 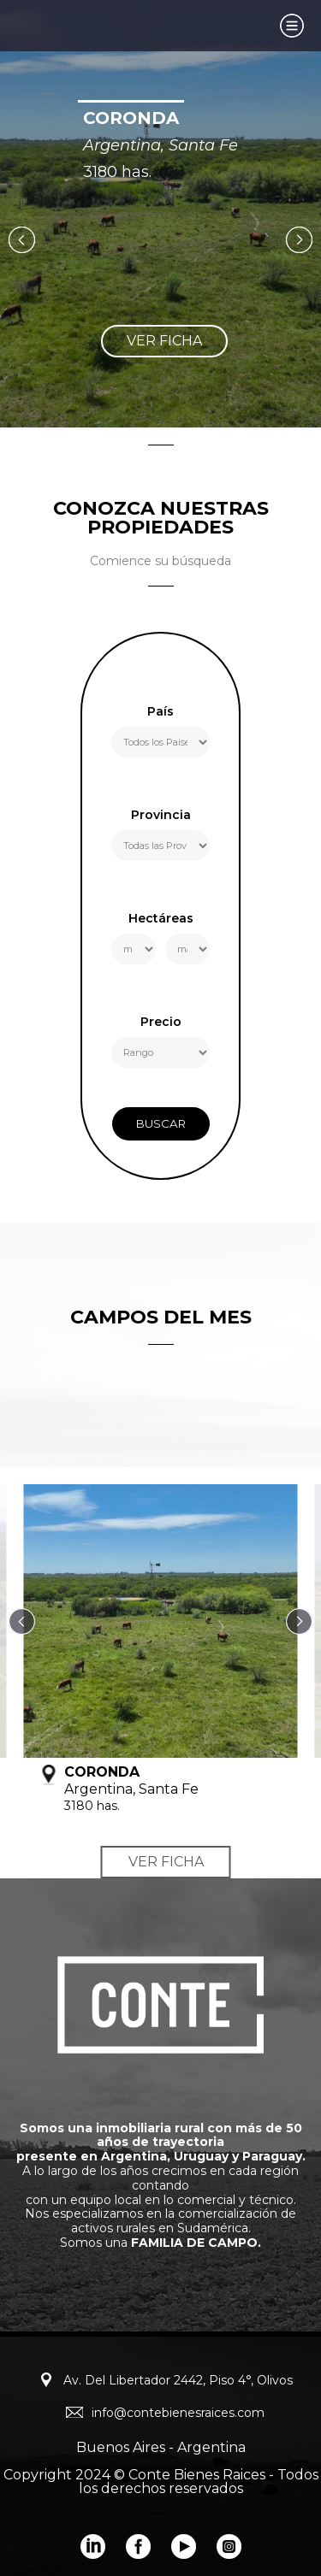 What do you see at coordinates (164, 341) in the screenshot?
I see `ver ficha` at bounding box center [164, 341].